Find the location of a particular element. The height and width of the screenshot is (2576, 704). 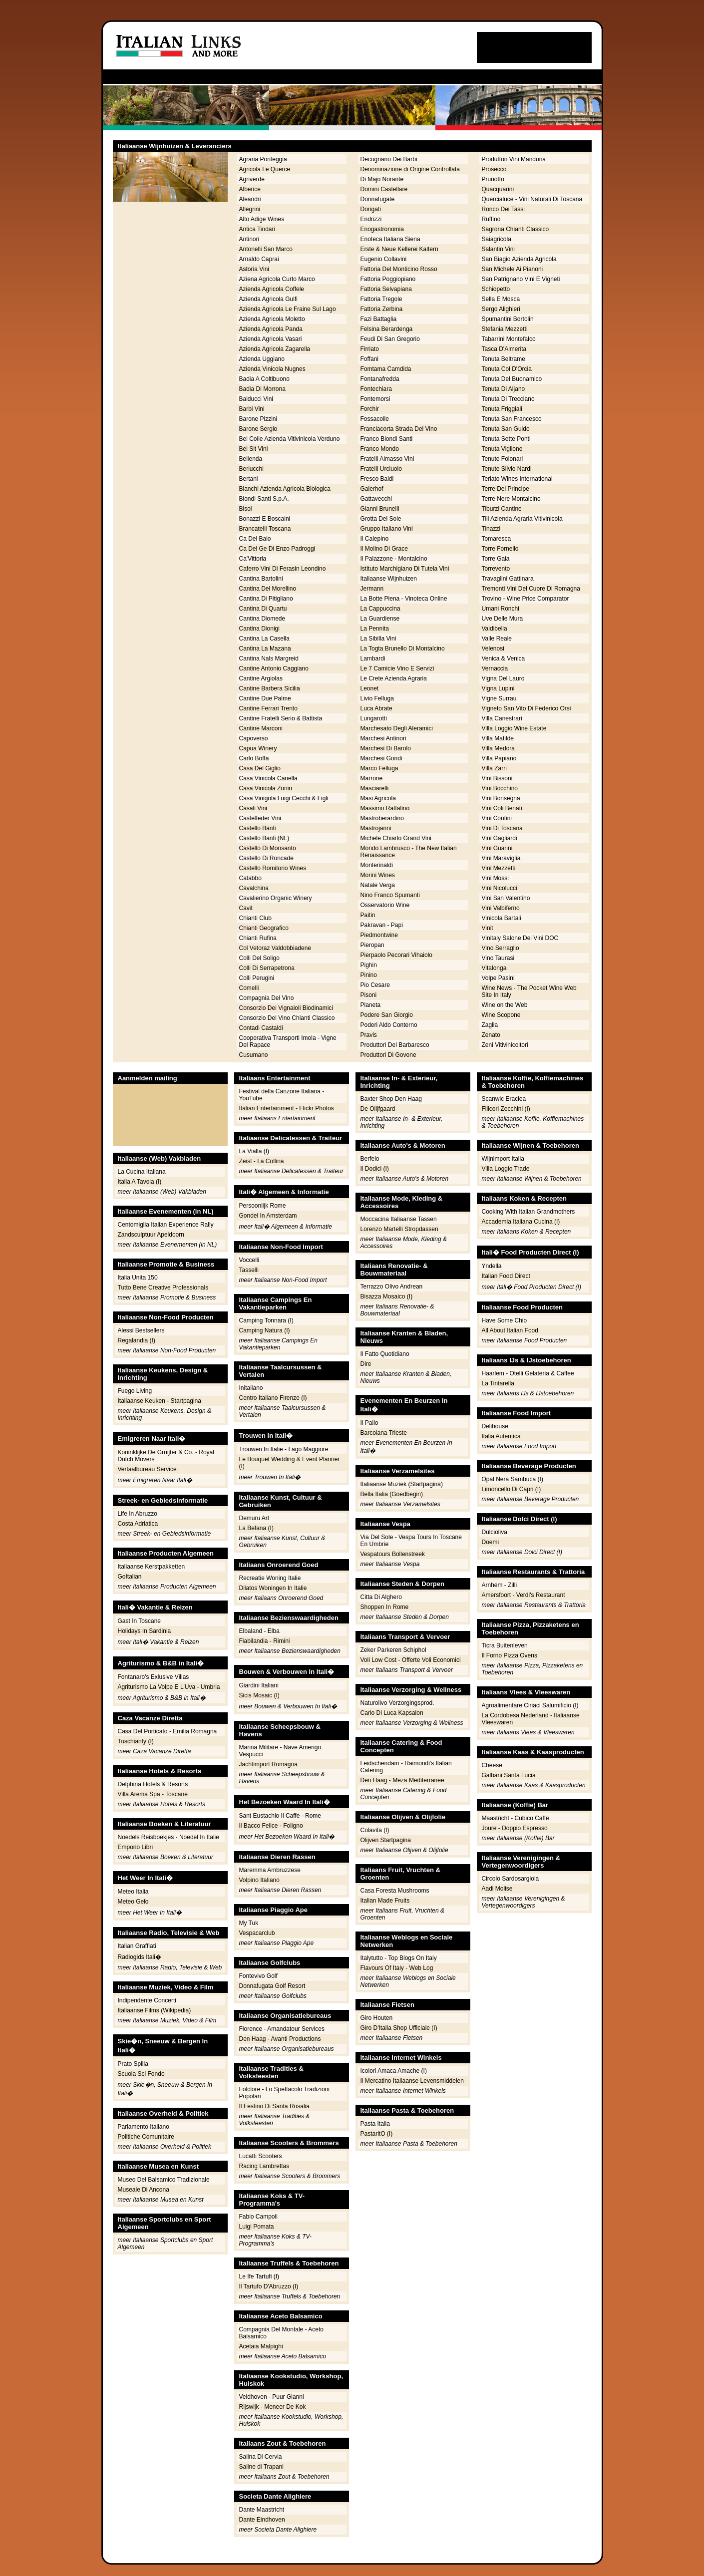

Aziena Agricola Curto Marco is located at coordinates (277, 279).